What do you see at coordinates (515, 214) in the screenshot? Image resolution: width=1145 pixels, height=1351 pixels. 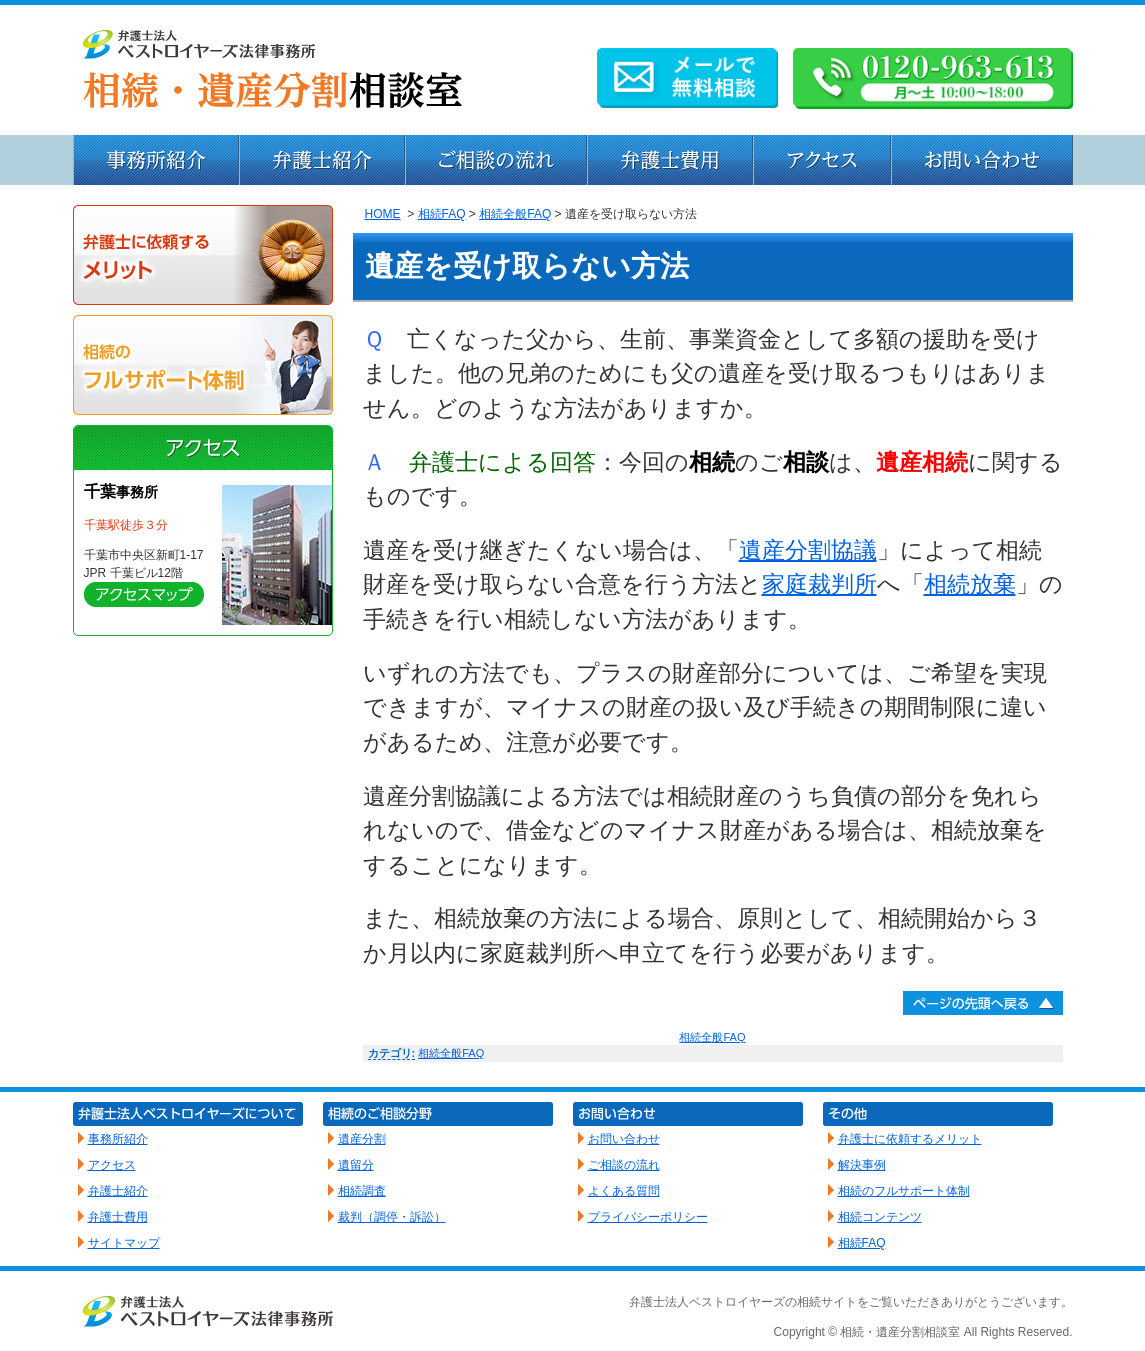 I see `相続全般FAQ` at bounding box center [515, 214].